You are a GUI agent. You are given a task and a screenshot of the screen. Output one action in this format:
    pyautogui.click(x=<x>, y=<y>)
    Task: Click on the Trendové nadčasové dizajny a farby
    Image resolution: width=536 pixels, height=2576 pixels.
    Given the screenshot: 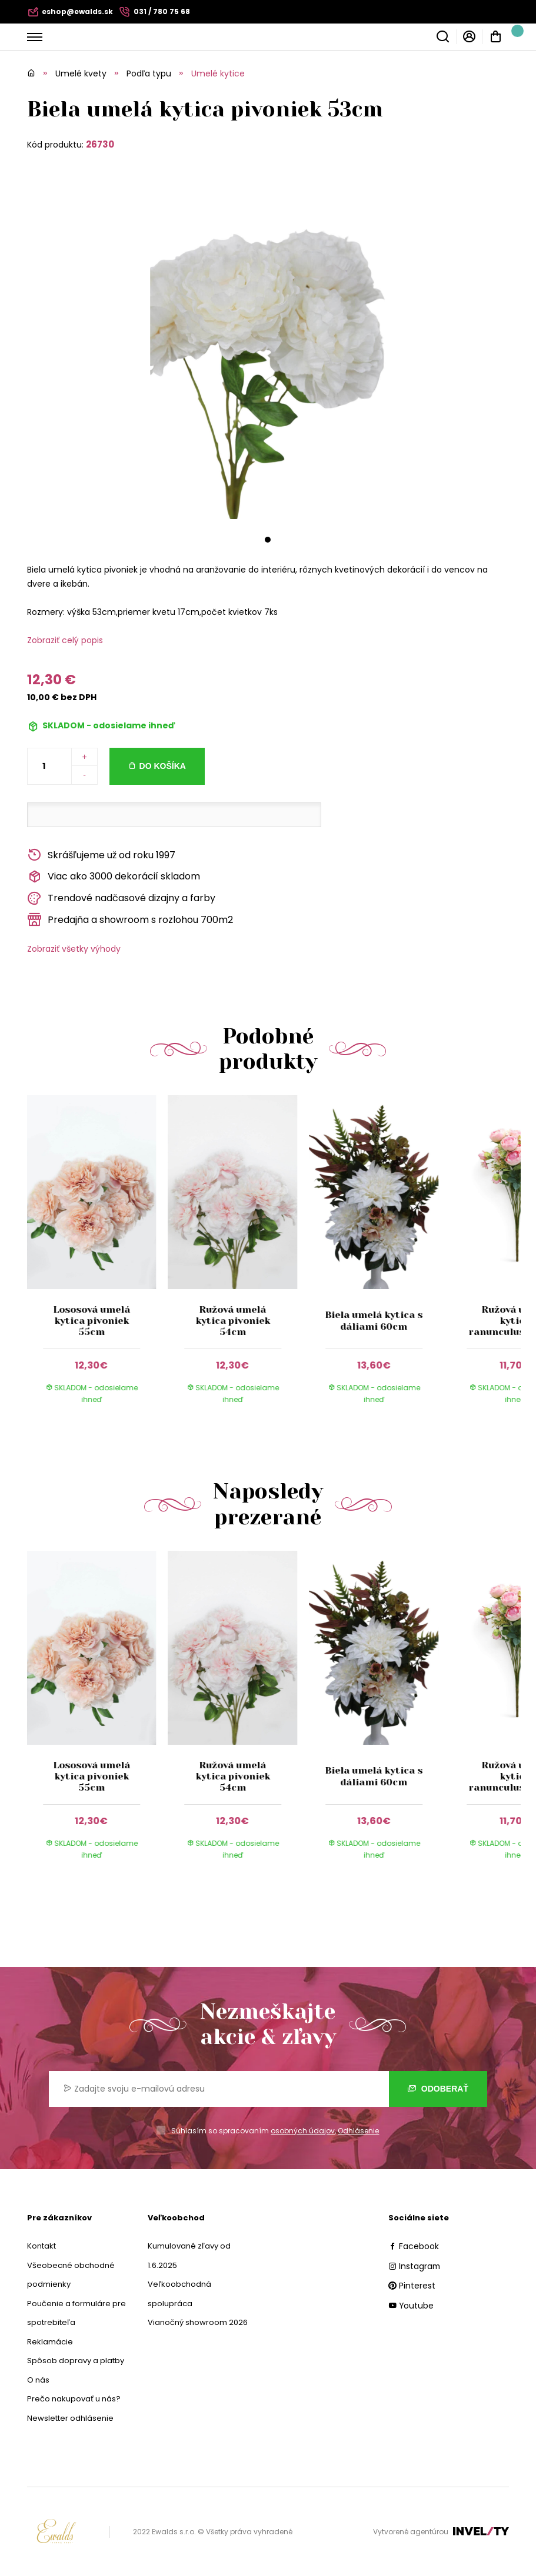 What is the action you would take?
    pyautogui.click(x=121, y=898)
    